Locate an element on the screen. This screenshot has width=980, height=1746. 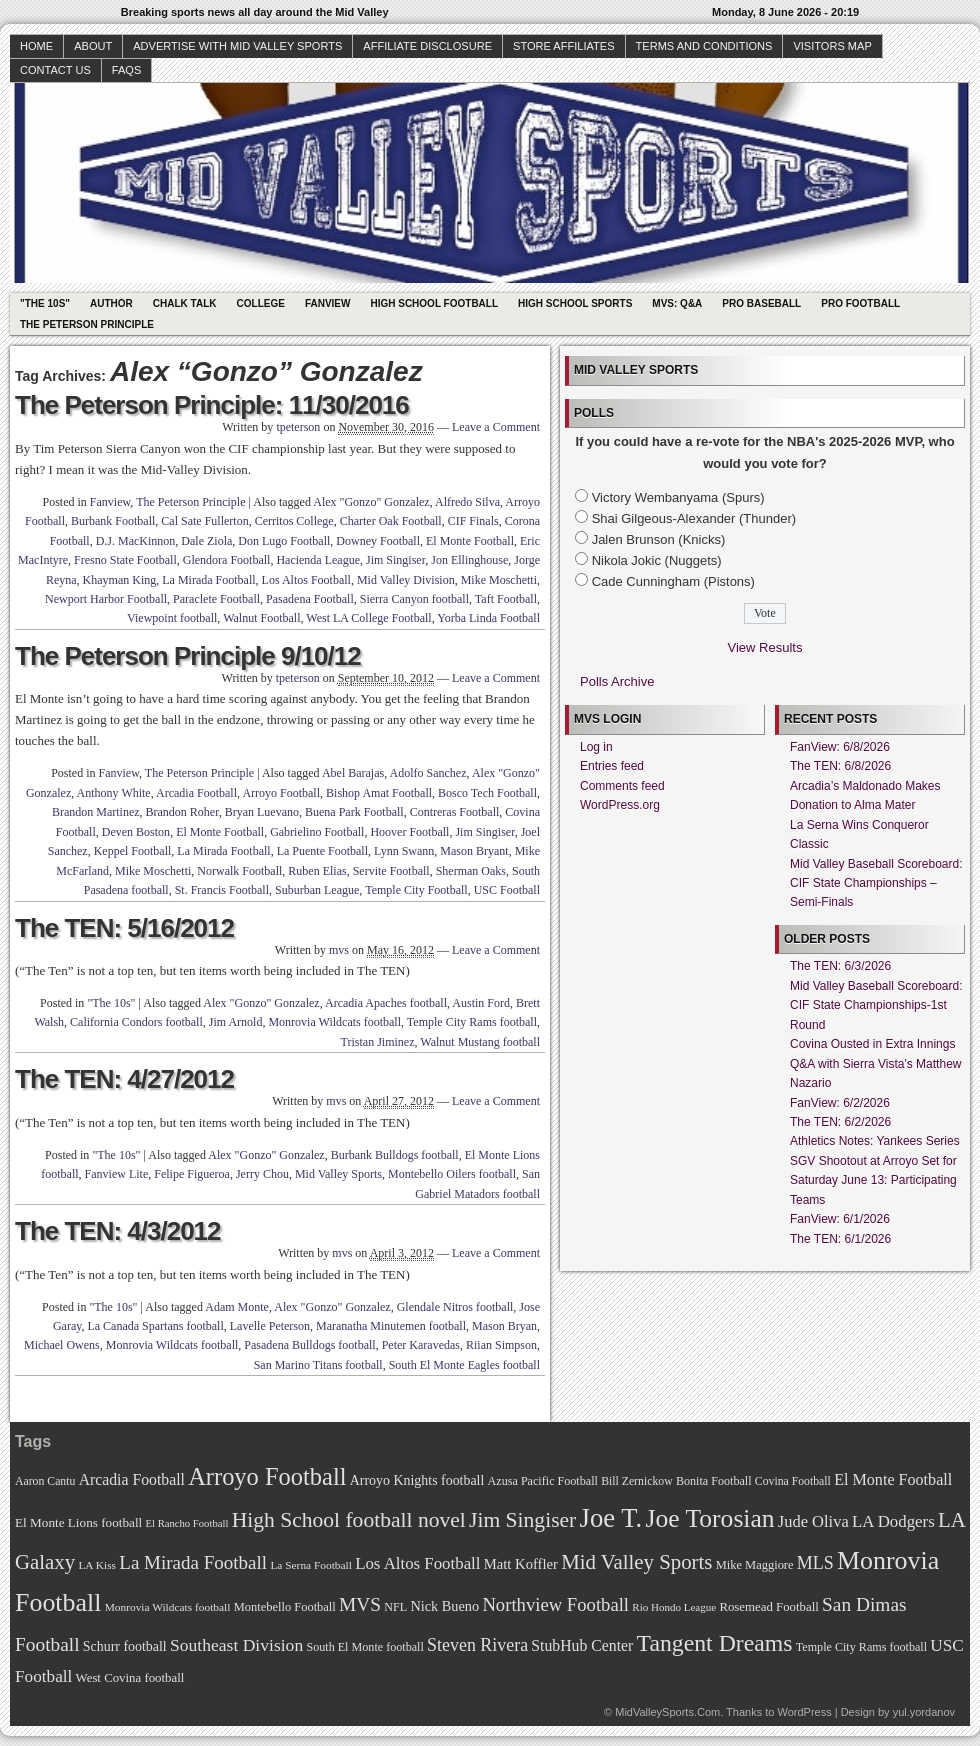
The TEN: 6/1/2026 is located at coordinates (840, 1239).